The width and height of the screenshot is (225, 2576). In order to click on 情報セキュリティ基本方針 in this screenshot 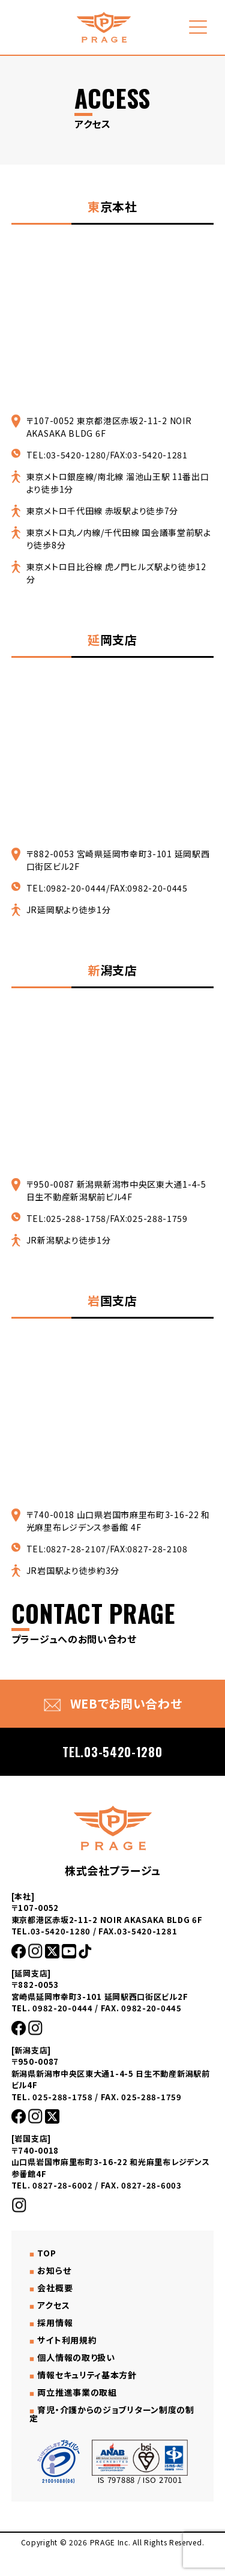, I will do `click(86, 2375)`.